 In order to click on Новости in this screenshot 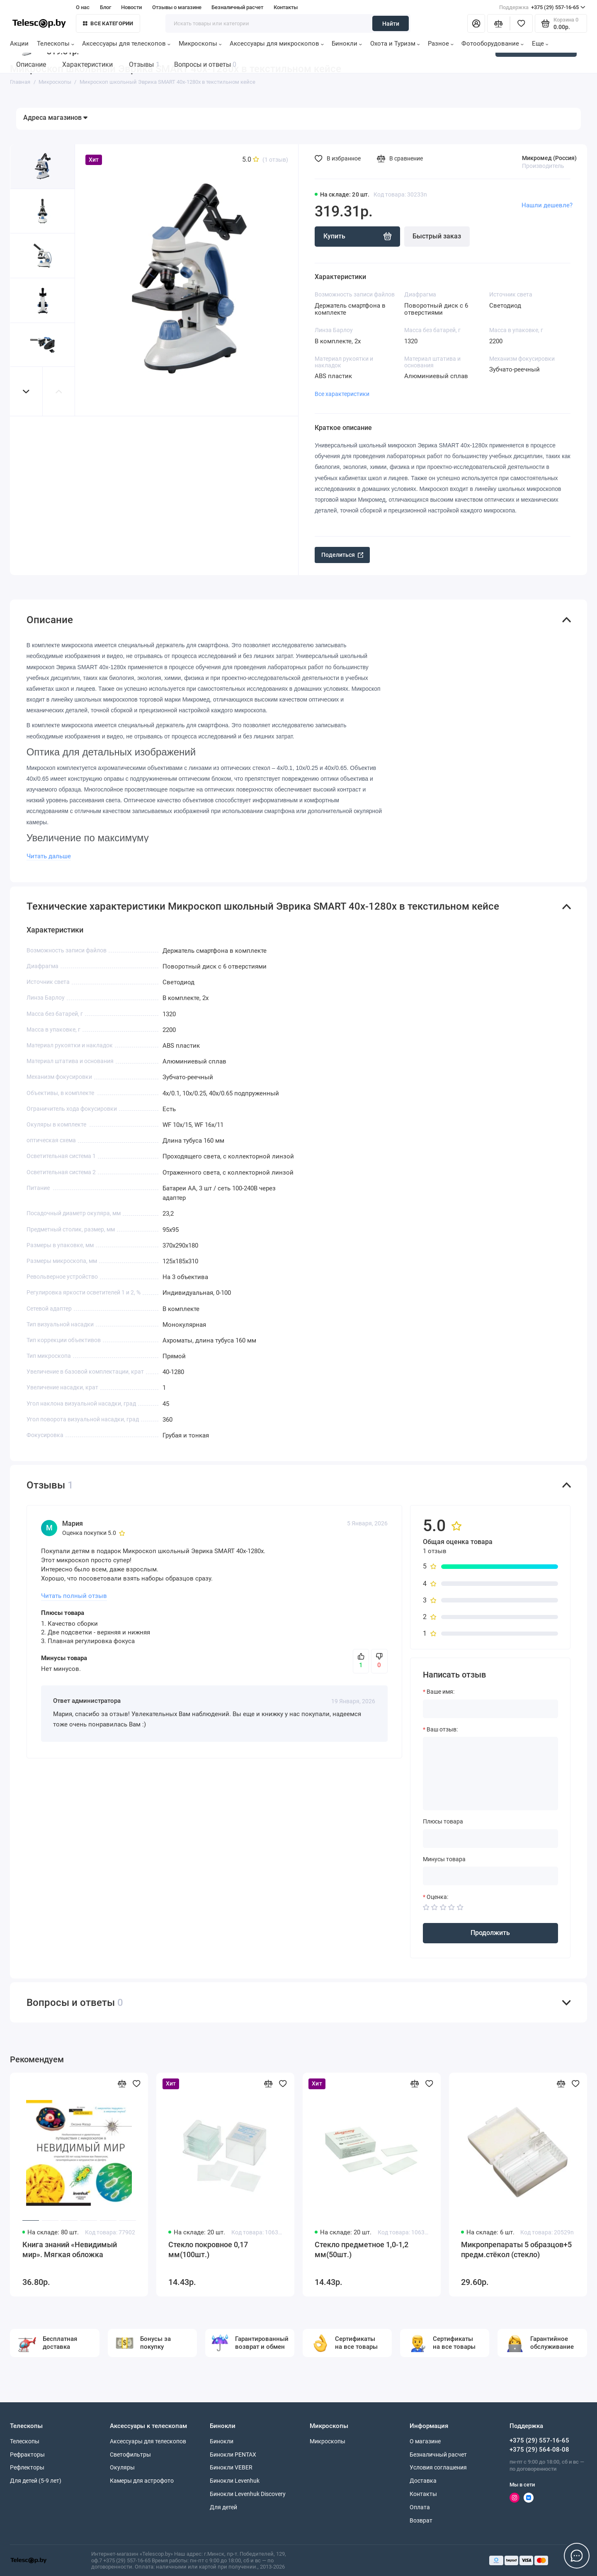, I will do `click(131, 7)`.